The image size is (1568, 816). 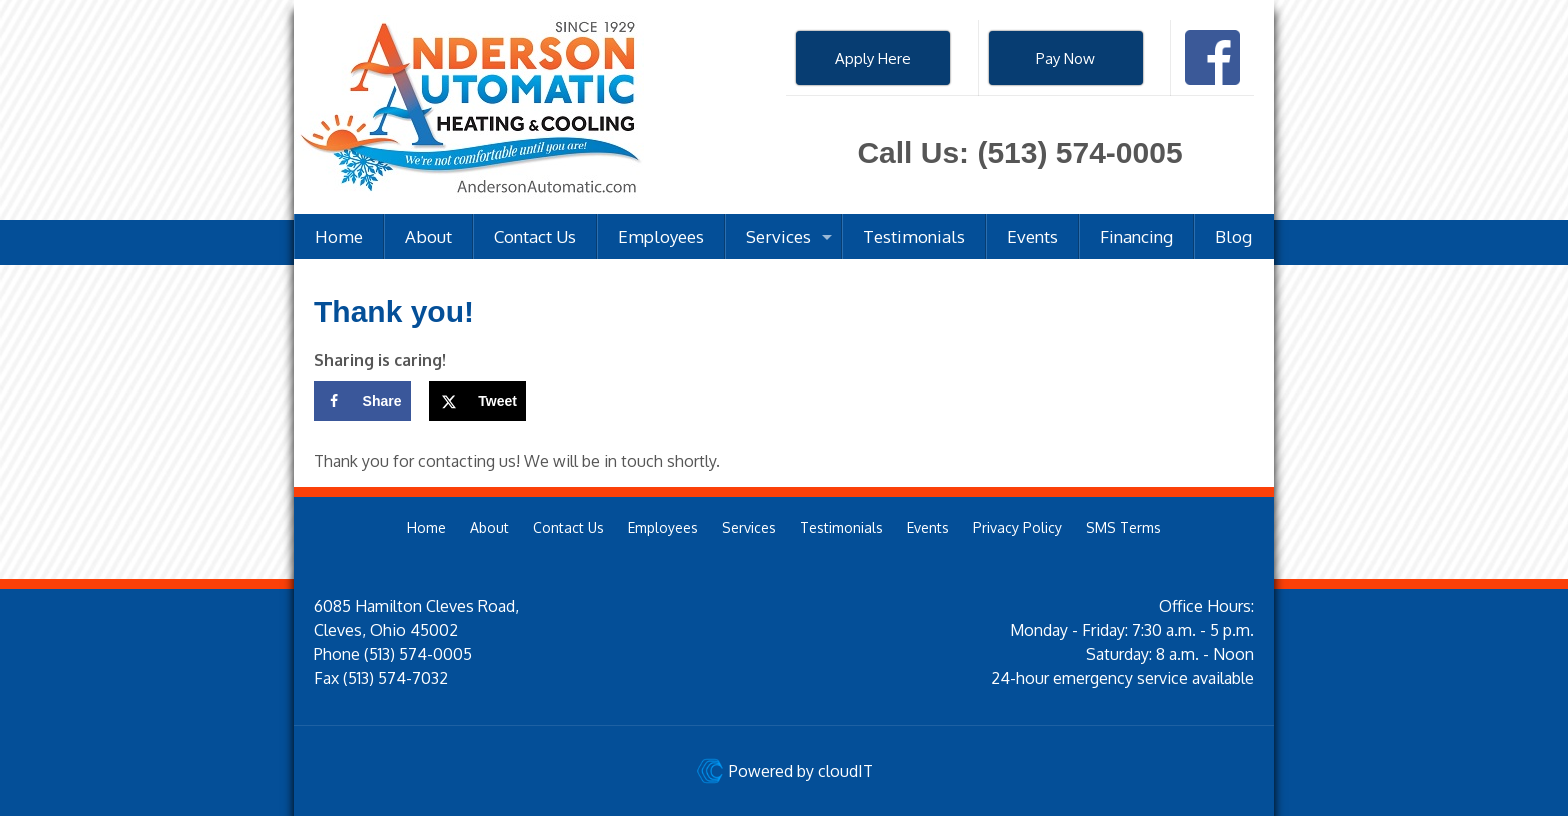 I want to click on Contact Us, so click(x=568, y=527).